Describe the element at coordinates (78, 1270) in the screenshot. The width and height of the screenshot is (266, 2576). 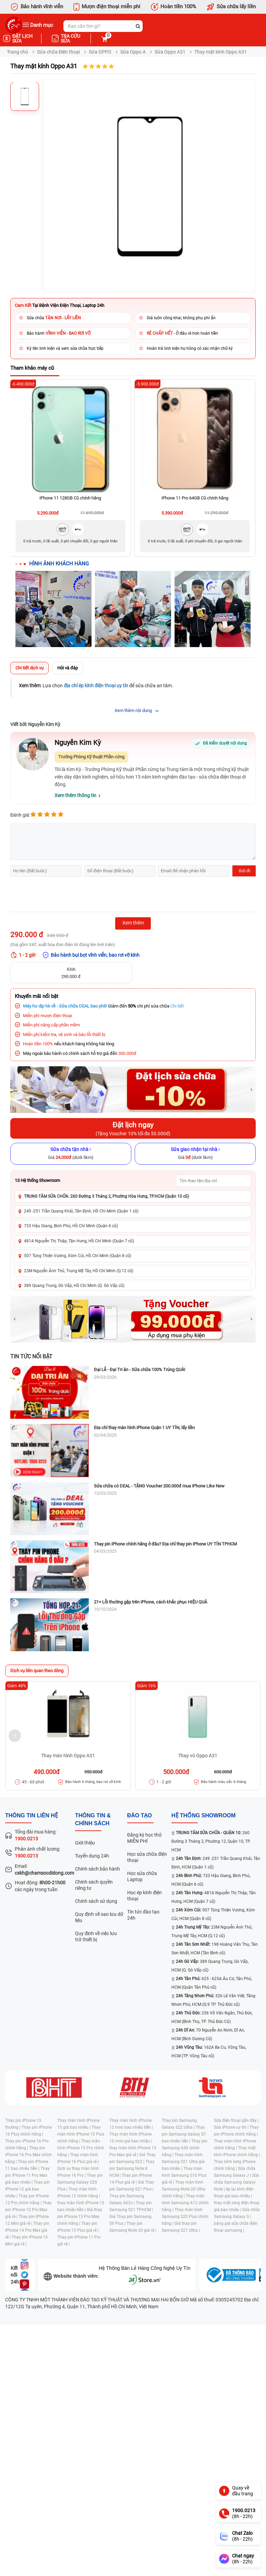
I see `23M Nguyễn Ảnh Thủ, Trung Mỹ Tây, Hồ Chí Minh (Q.12 cũ)` at that location.